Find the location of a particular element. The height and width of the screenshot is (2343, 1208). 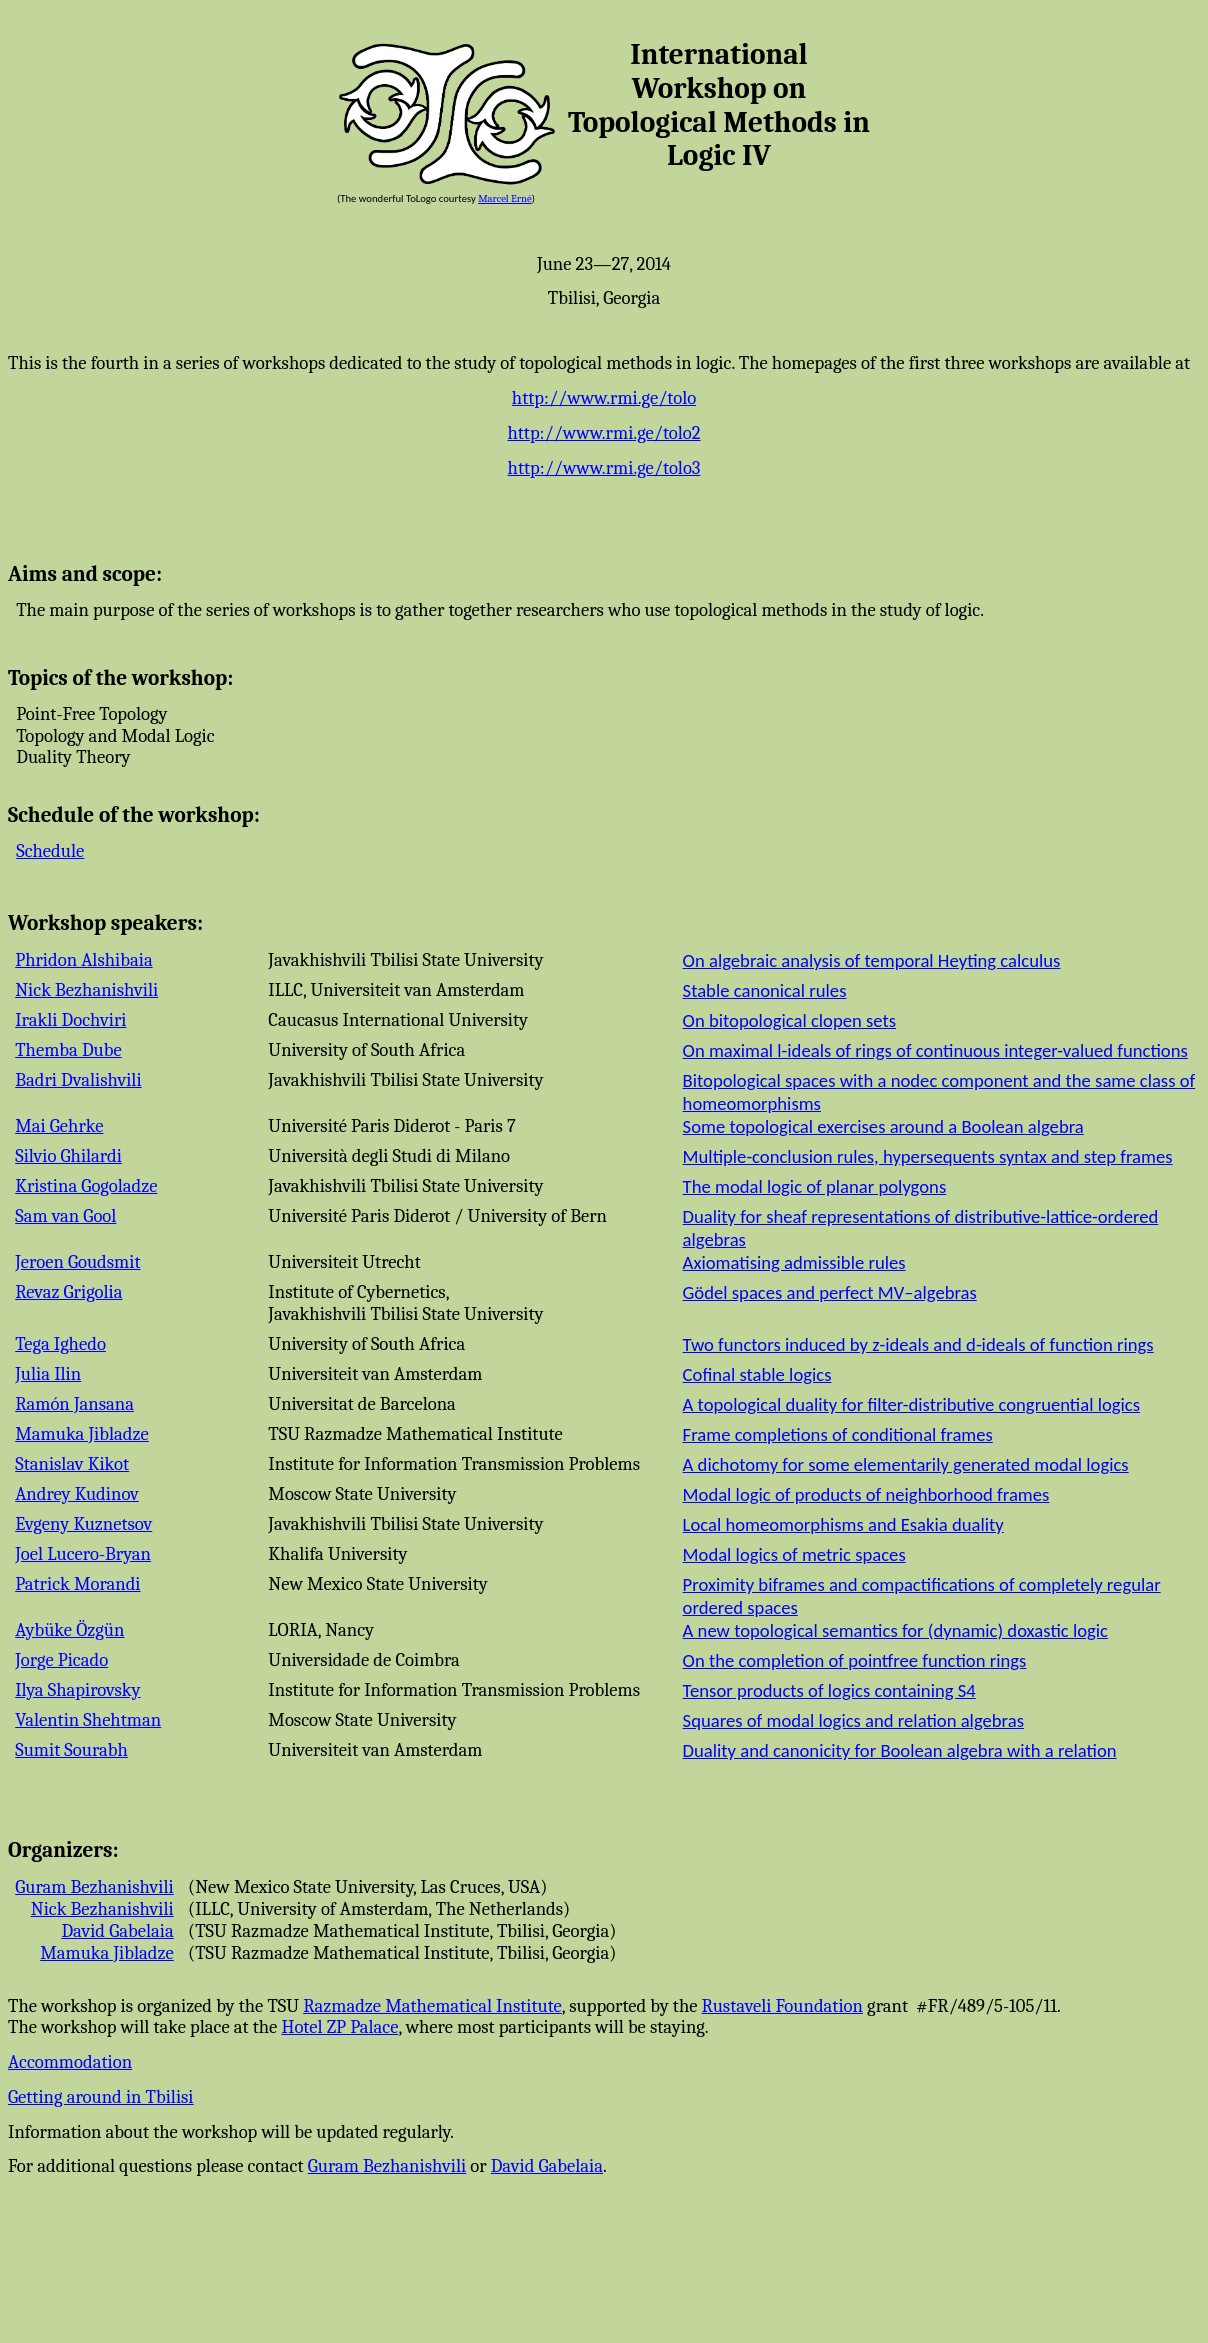

Irakli Dochviri is located at coordinates (70, 1020).